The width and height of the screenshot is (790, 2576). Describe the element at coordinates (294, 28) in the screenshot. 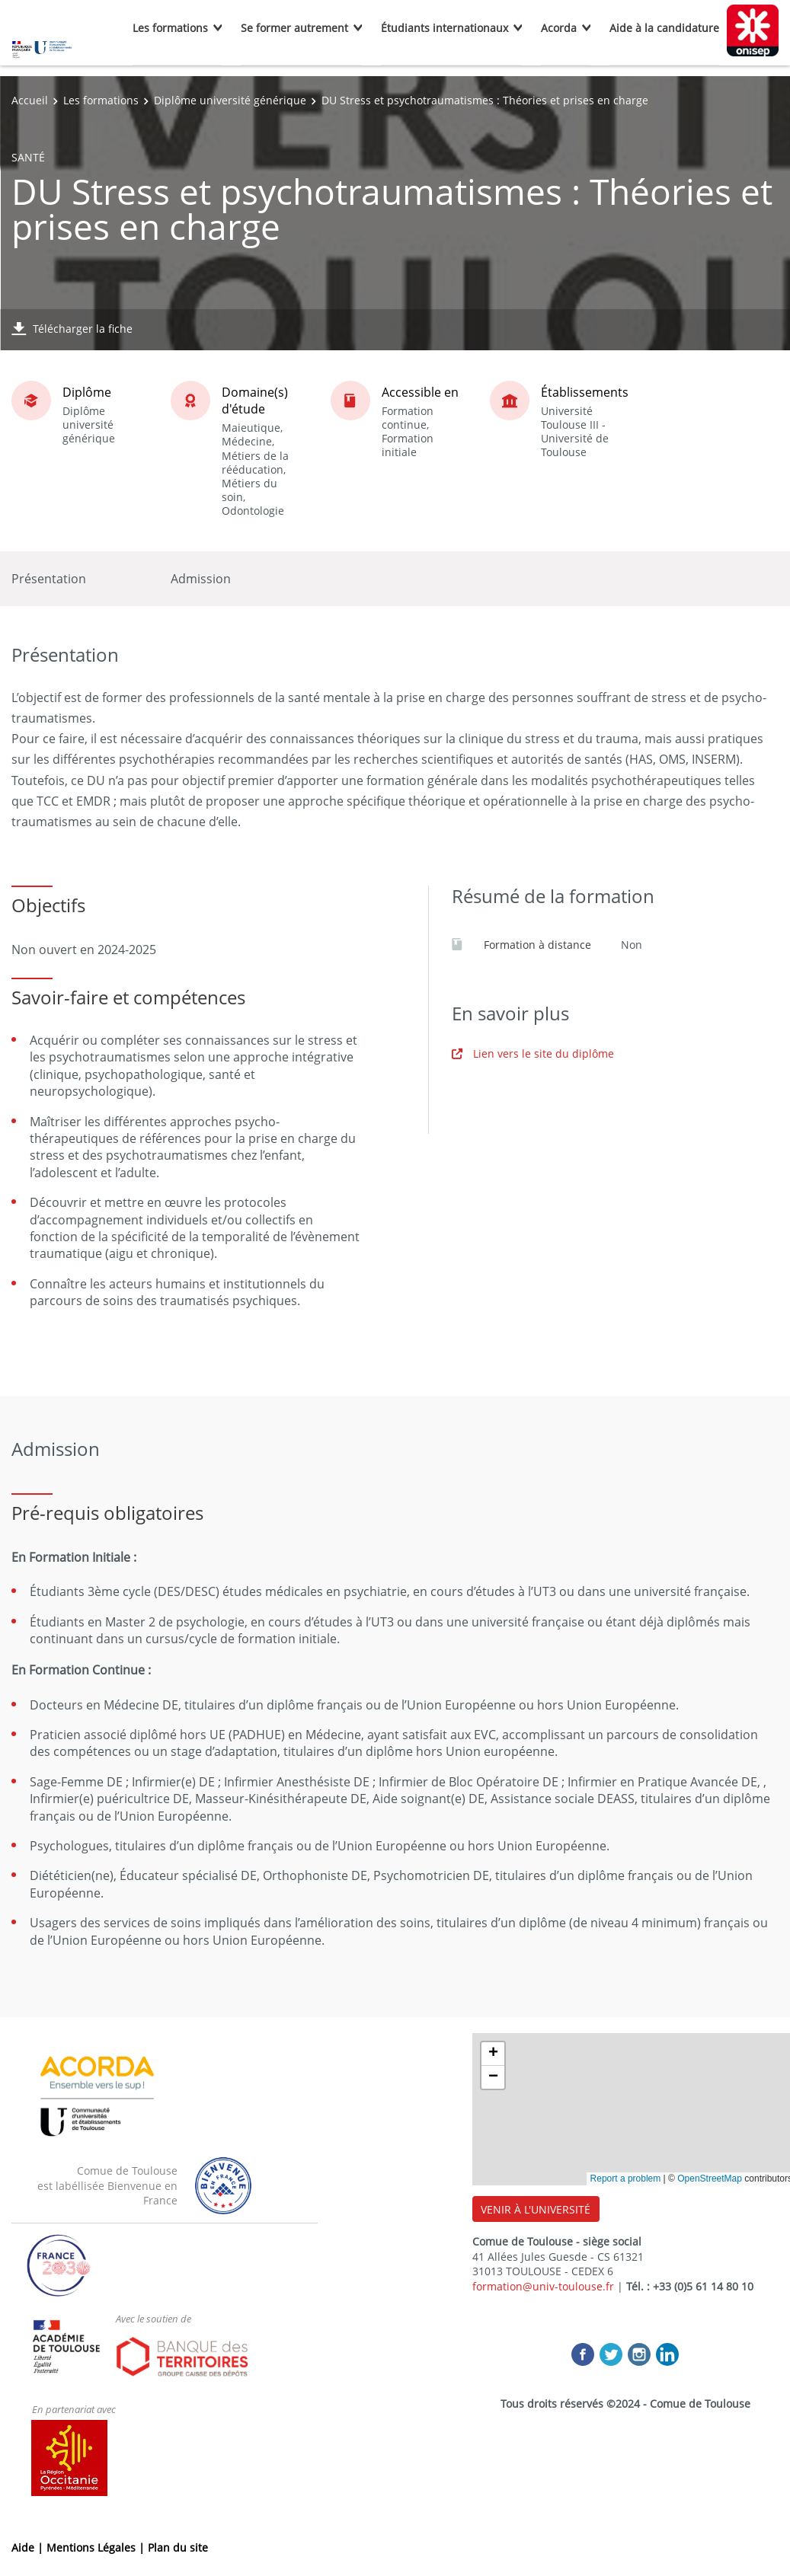

I see `Se former autrement` at that location.